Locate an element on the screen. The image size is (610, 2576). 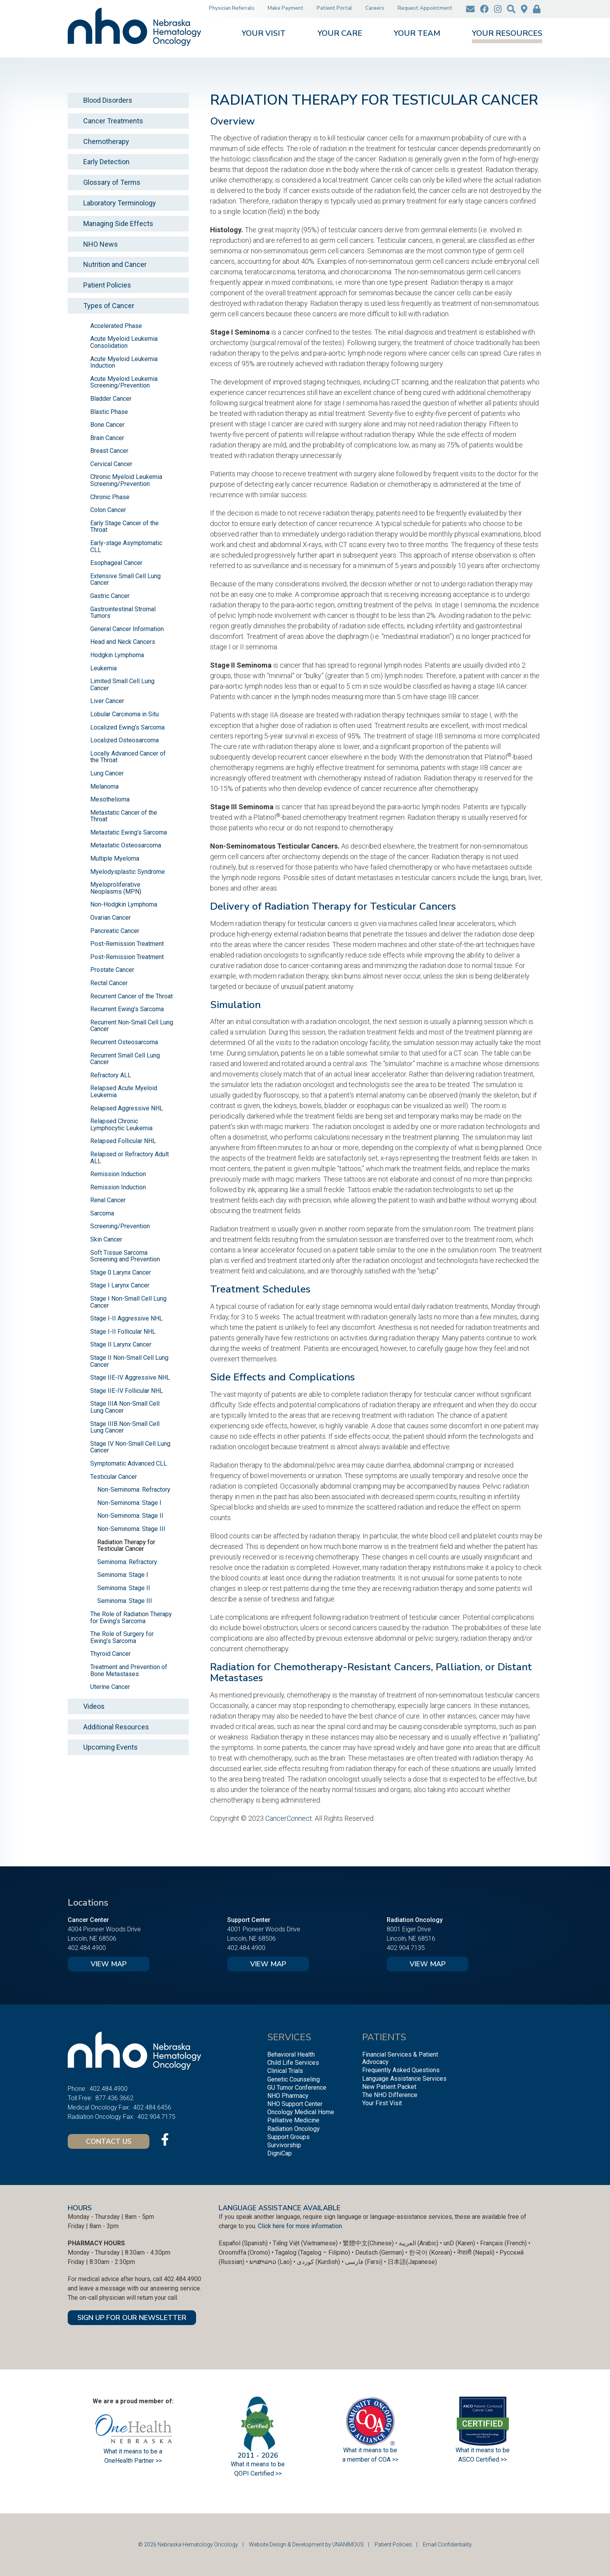
Patient Portal is located at coordinates (334, 8).